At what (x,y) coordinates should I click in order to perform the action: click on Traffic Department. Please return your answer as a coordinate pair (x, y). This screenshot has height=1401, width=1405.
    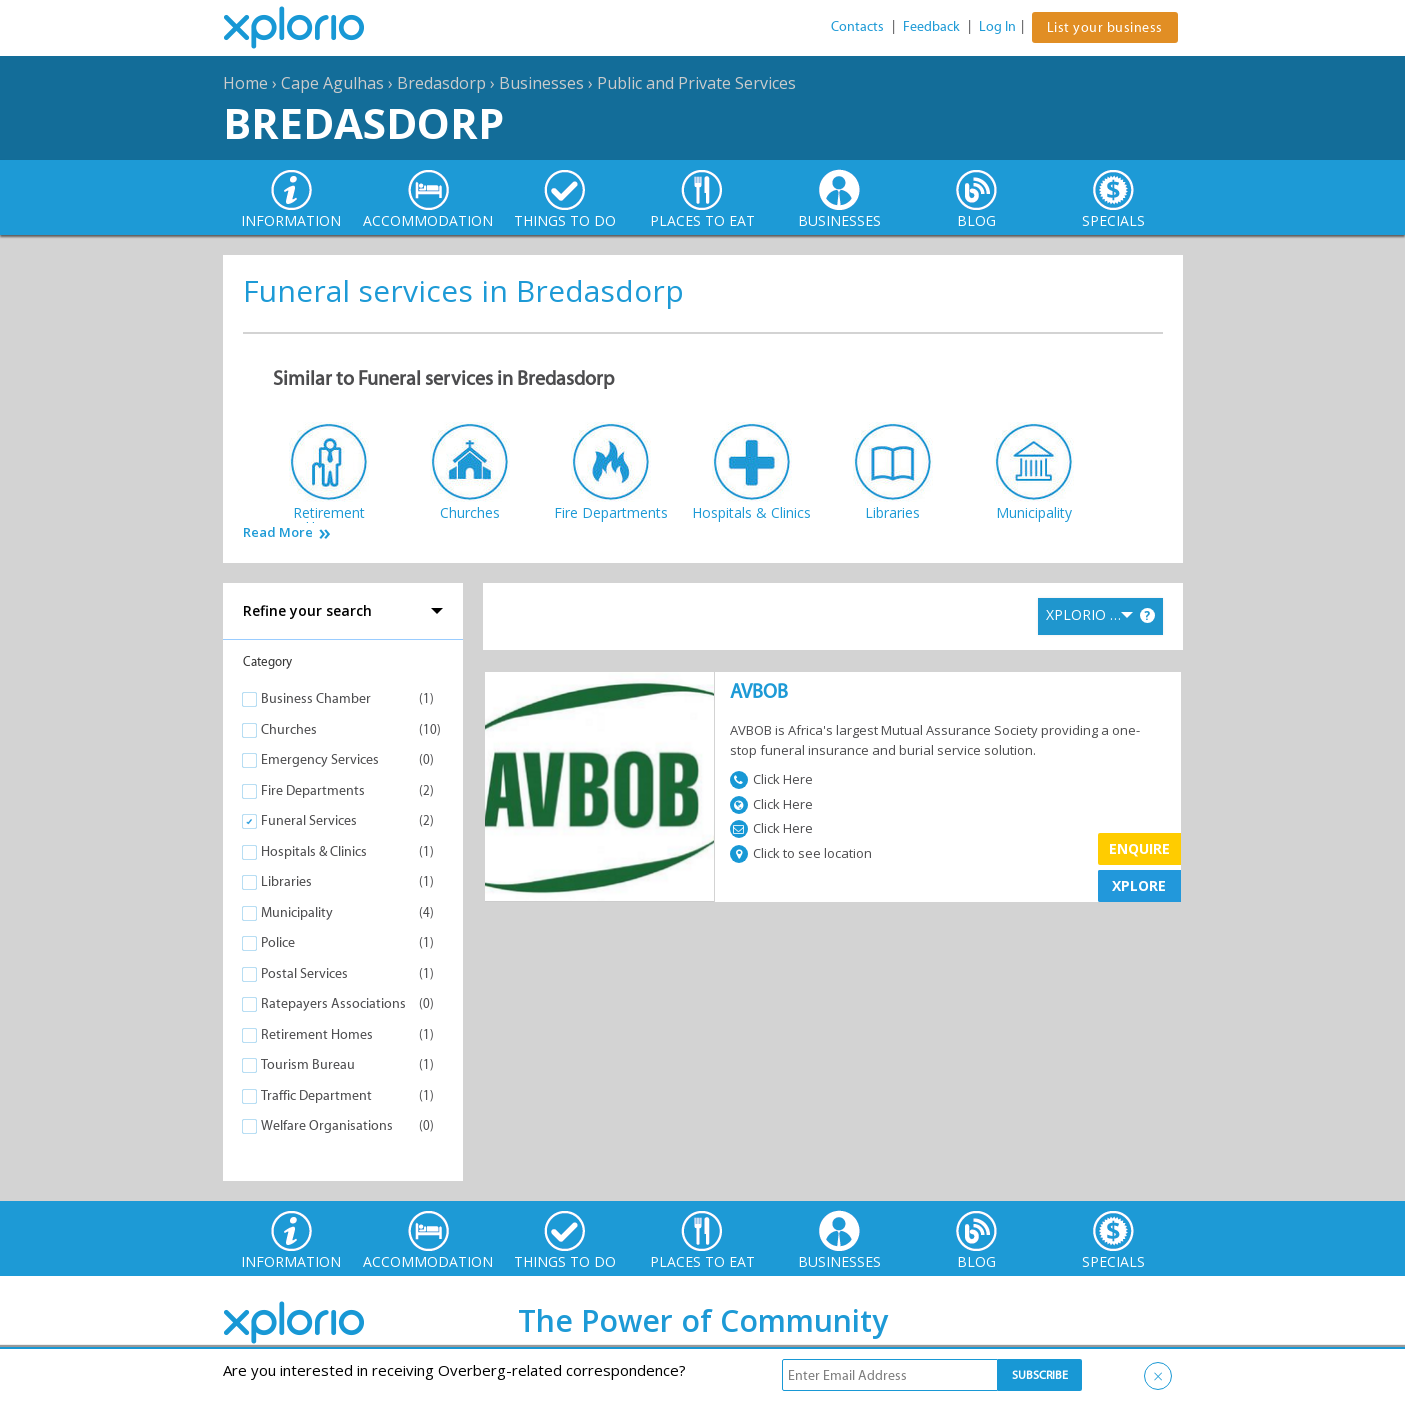
    Looking at the image, I should click on (316, 1095).